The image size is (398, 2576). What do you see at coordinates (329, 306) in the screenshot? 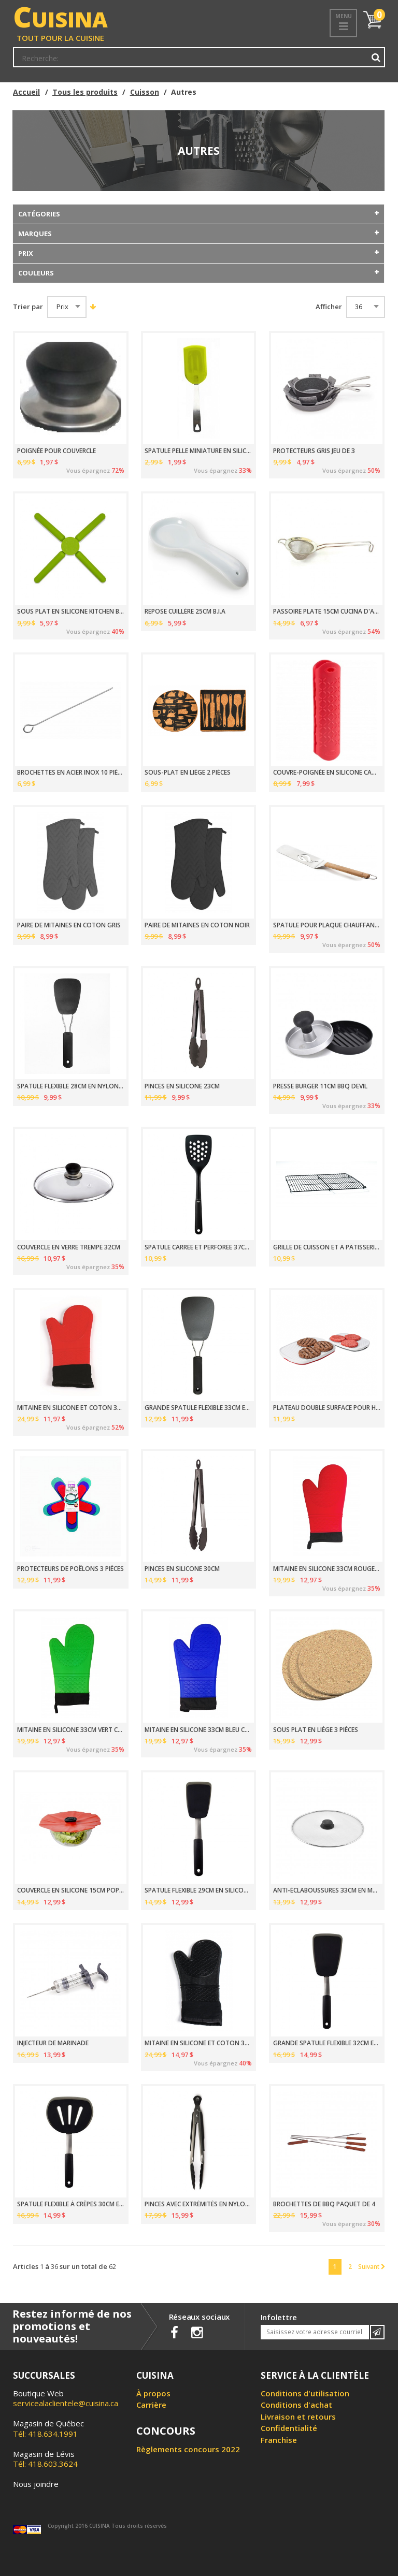
I see `Afficher` at bounding box center [329, 306].